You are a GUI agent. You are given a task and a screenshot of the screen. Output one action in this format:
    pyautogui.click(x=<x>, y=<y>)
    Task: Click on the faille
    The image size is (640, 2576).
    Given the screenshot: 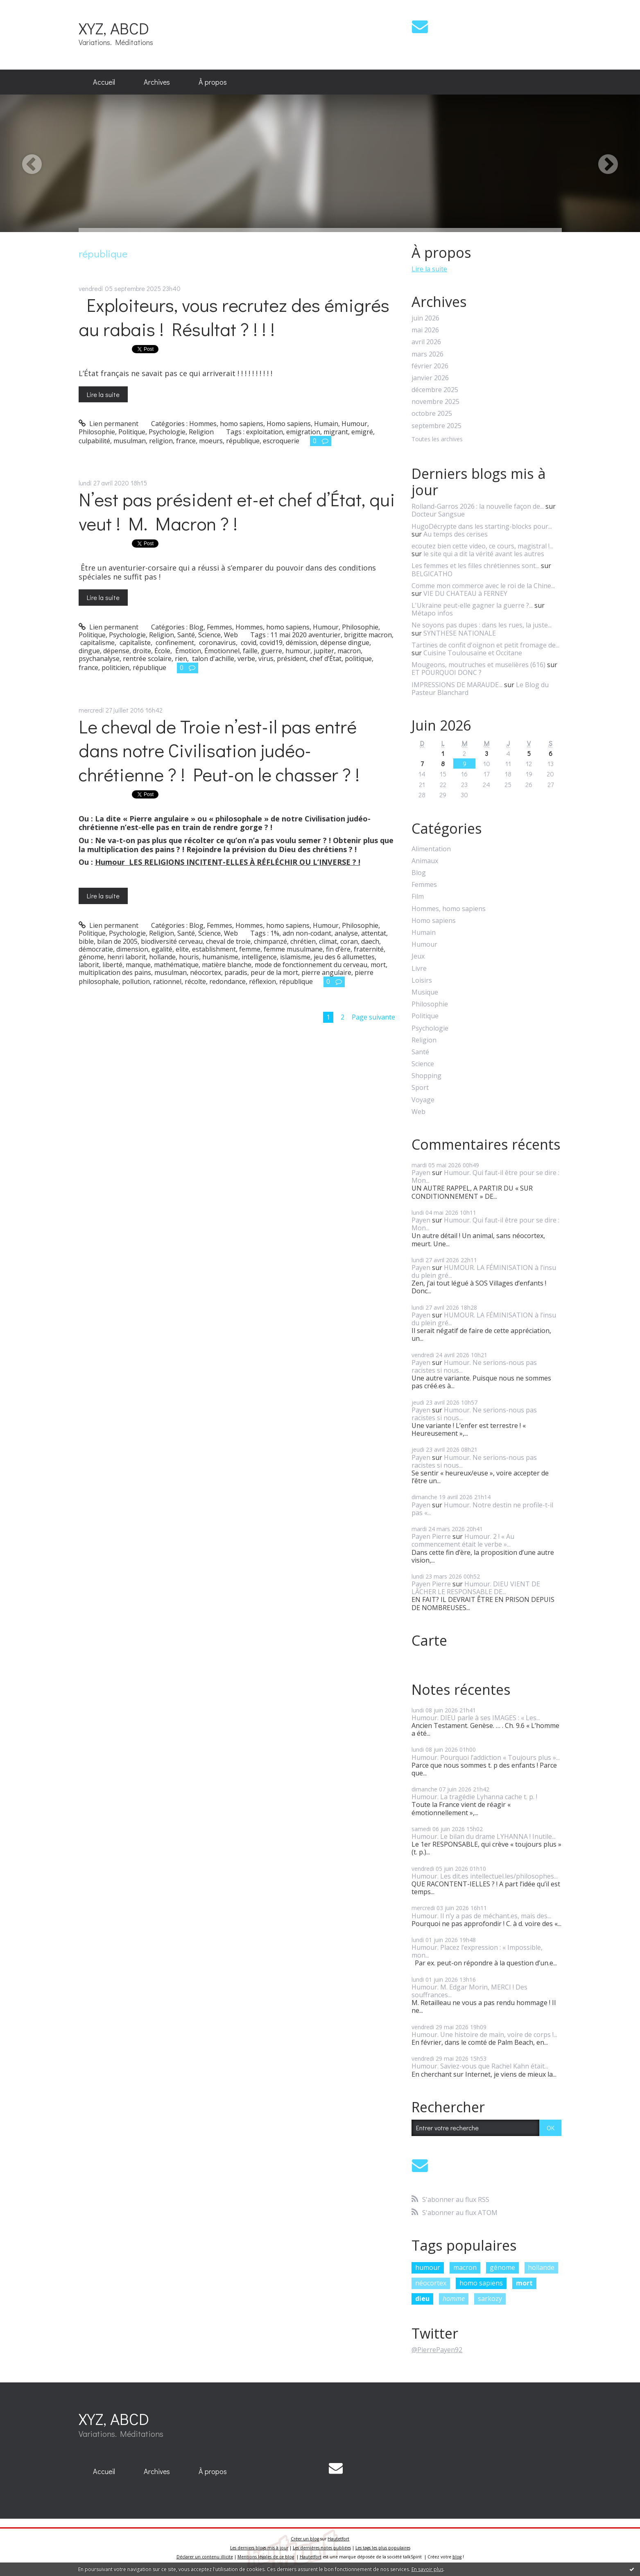 What is the action you would take?
    pyautogui.click(x=250, y=650)
    